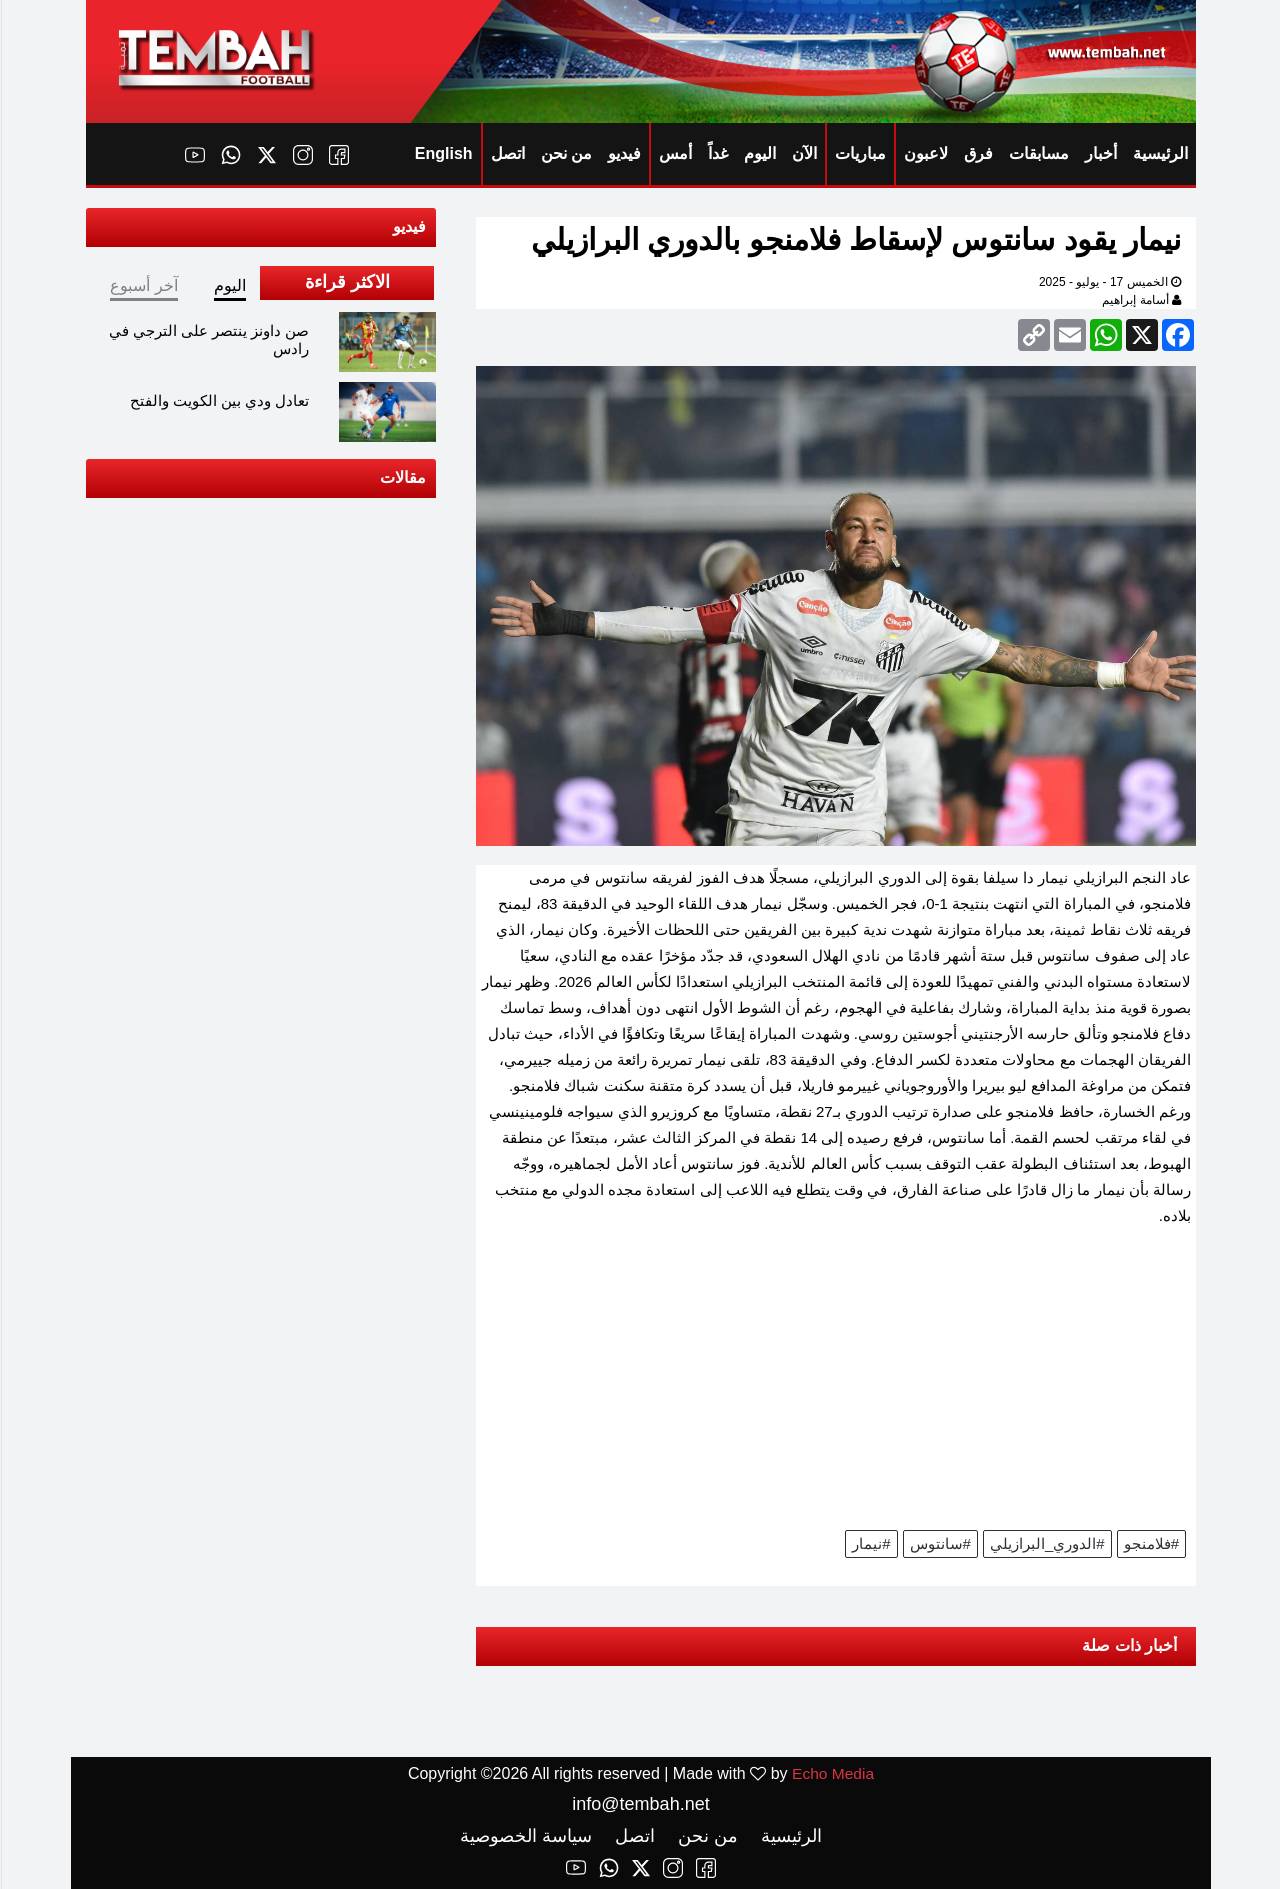 The height and width of the screenshot is (1889, 1280). Describe the element at coordinates (717, 153) in the screenshot. I see `غداً` at that location.